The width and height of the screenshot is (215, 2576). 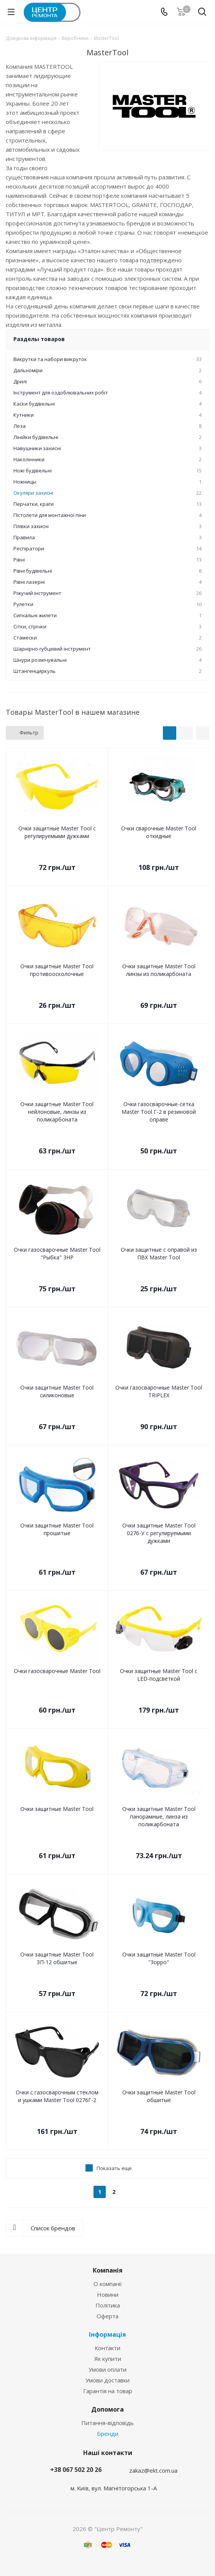 What do you see at coordinates (107, 2358) in the screenshot?
I see `Як купити` at bounding box center [107, 2358].